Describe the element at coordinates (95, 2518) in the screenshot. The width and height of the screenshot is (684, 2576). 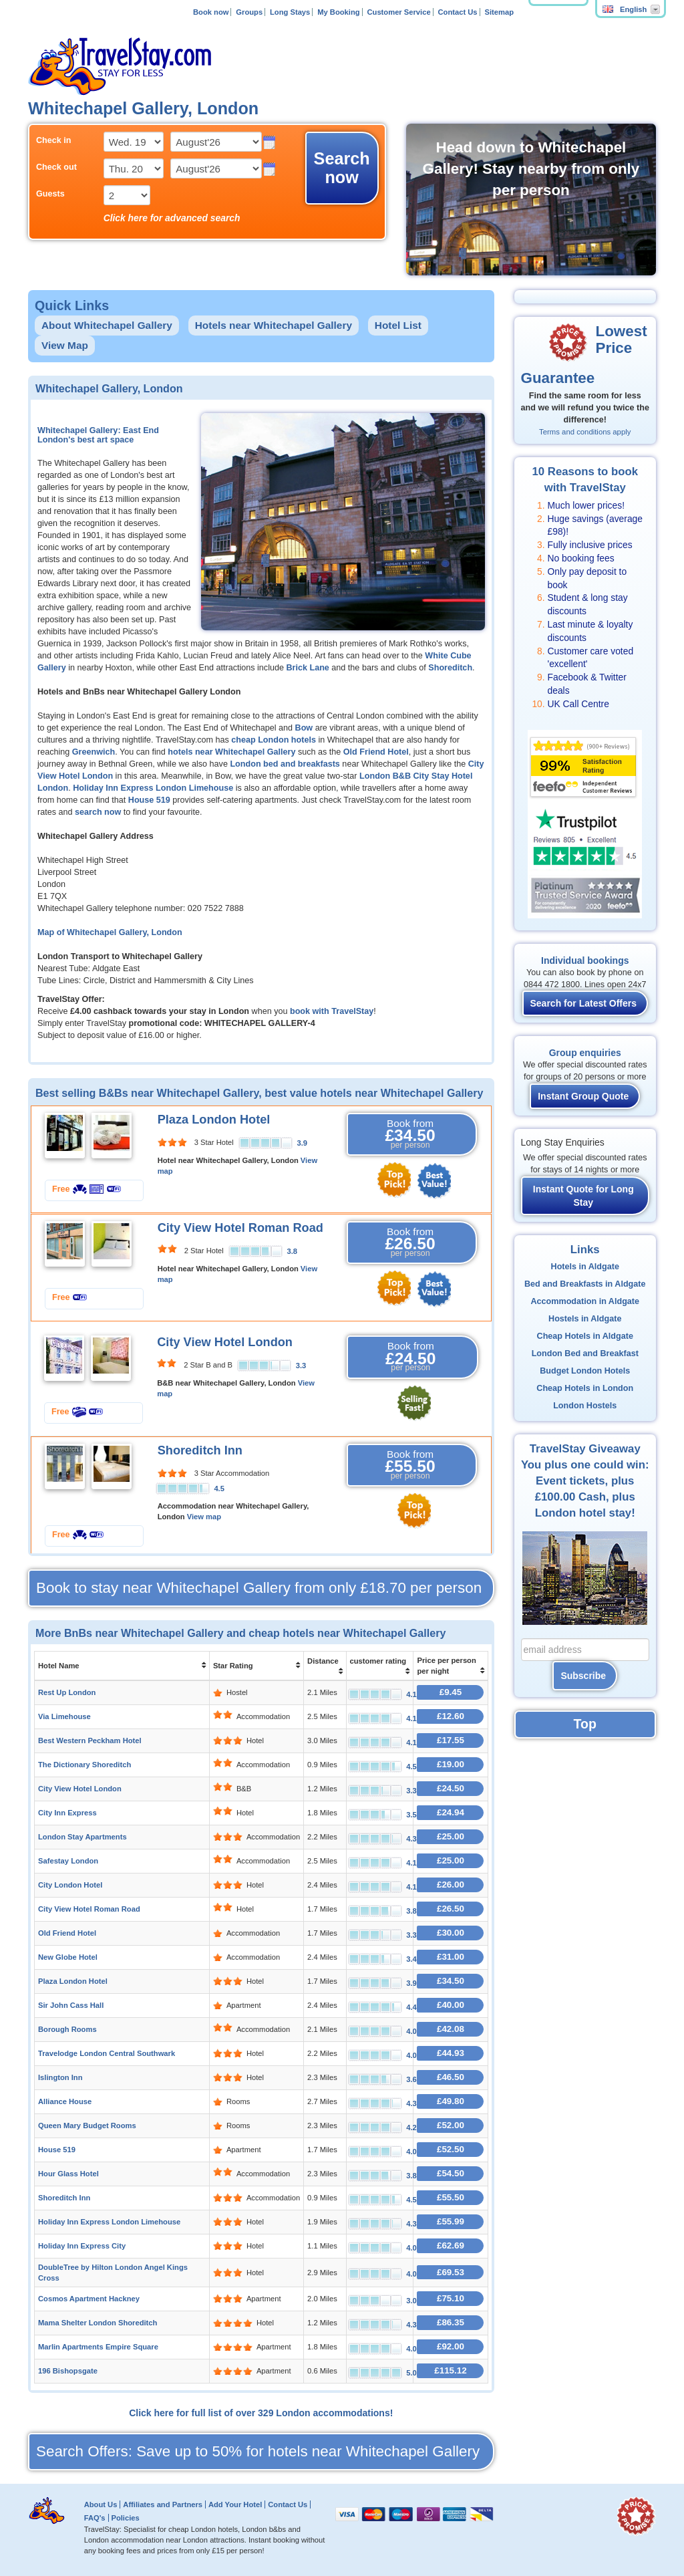
I see `FAQ's` at that location.